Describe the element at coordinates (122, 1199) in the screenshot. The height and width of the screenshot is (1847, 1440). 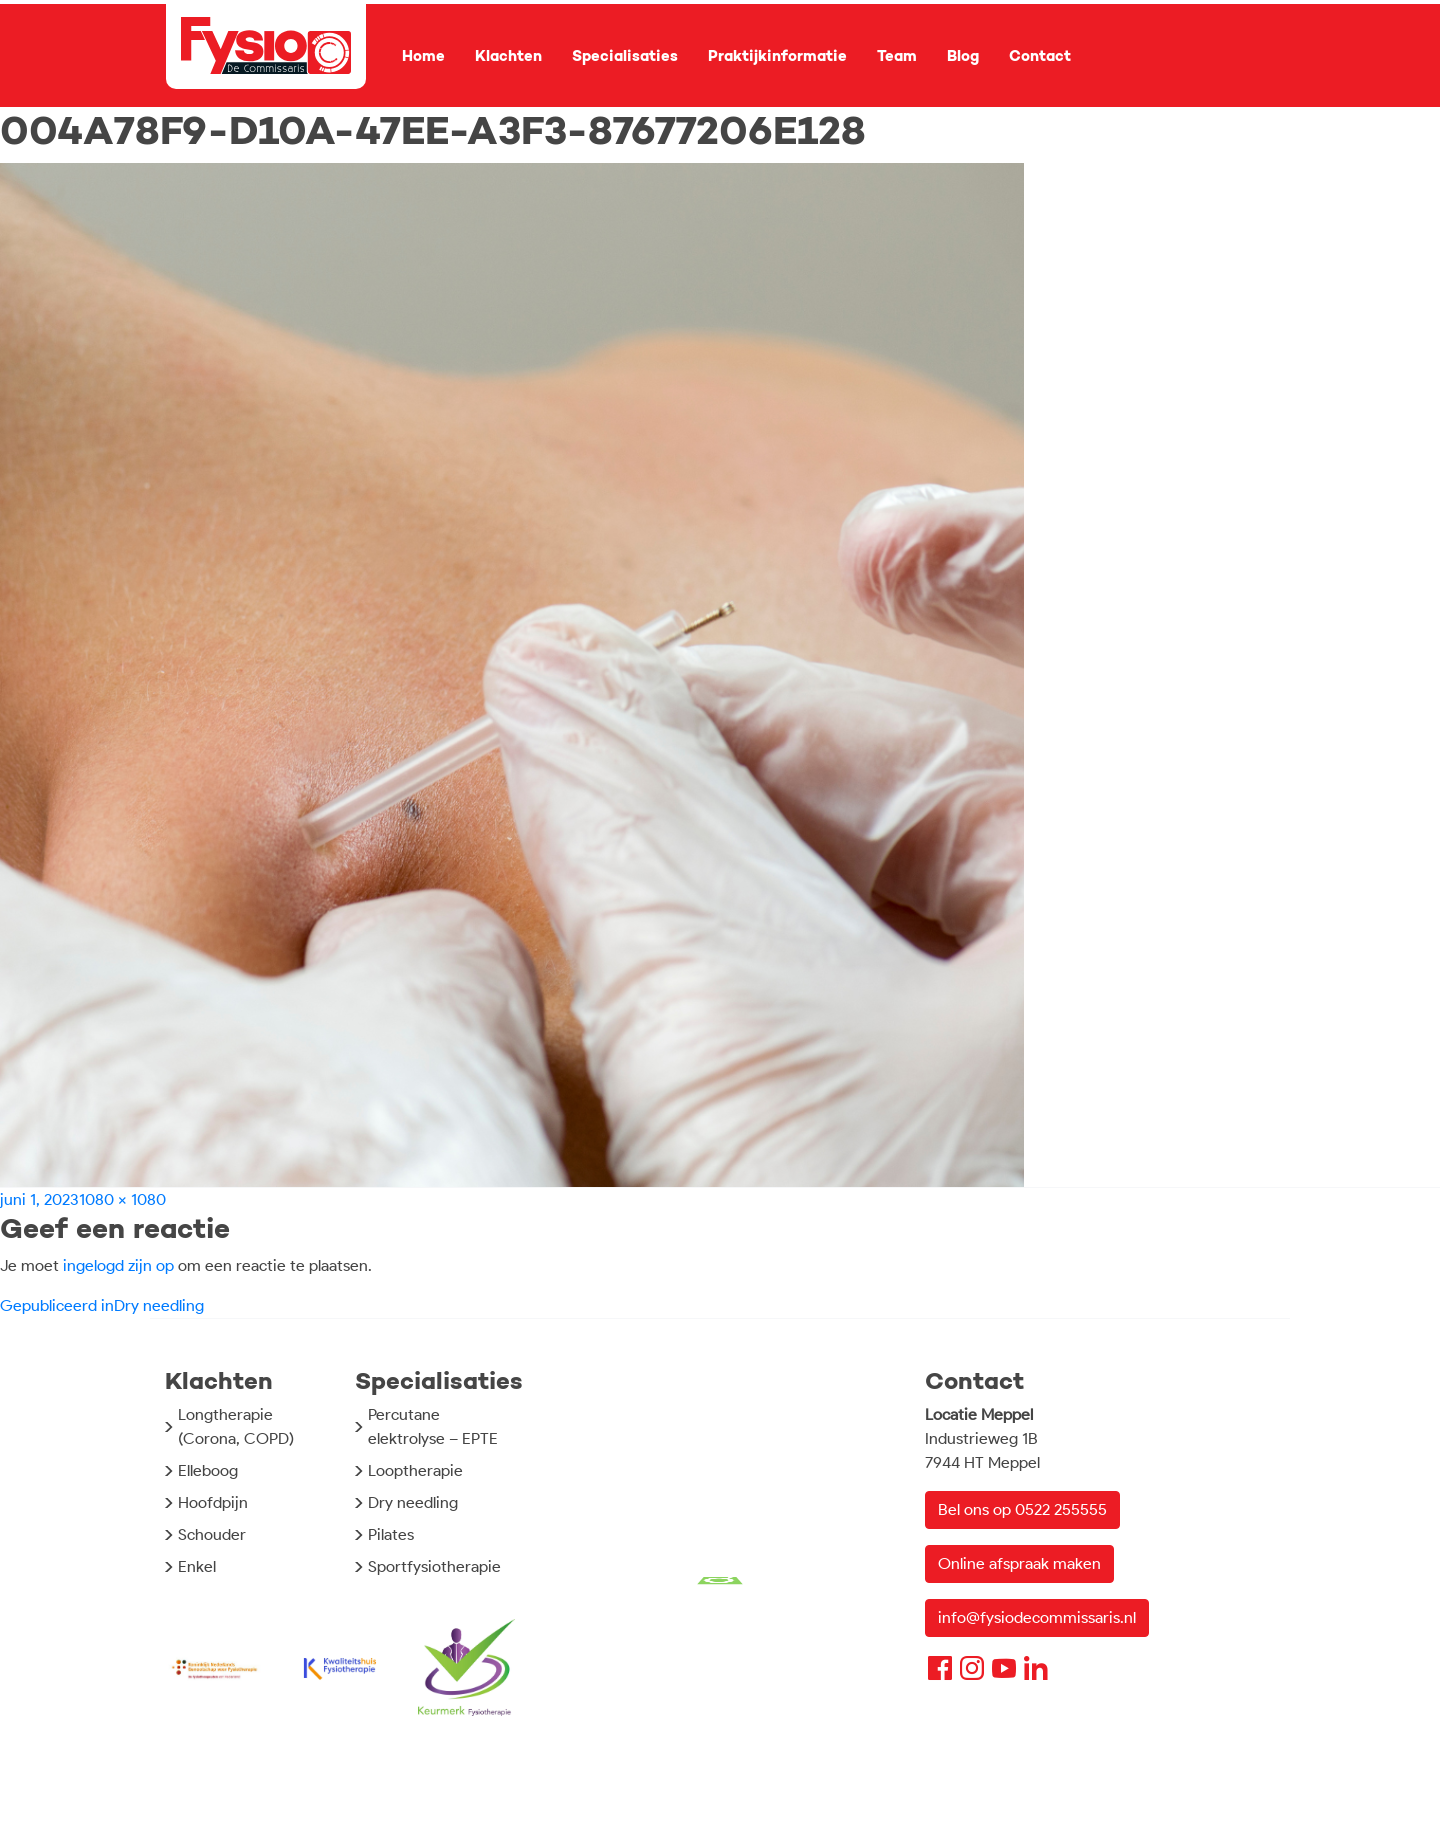
I see `1080 × 1080` at that location.